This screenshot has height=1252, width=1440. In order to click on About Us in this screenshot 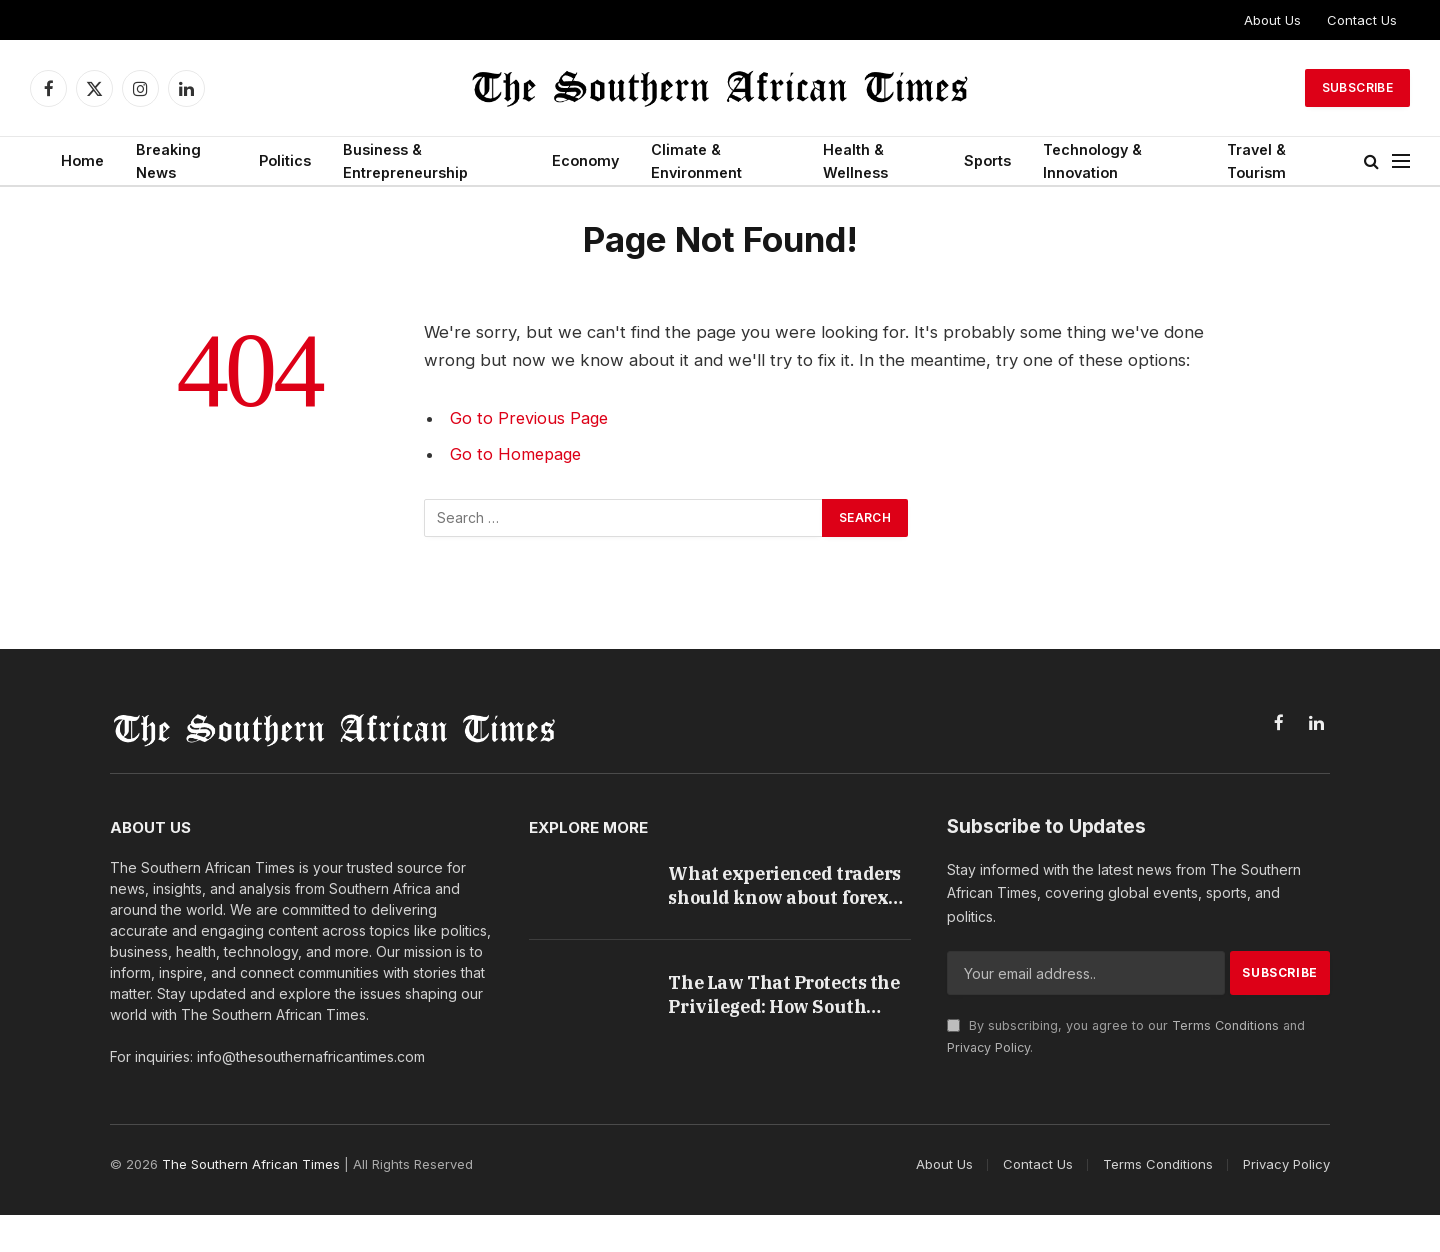, I will do `click(1272, 20)`.